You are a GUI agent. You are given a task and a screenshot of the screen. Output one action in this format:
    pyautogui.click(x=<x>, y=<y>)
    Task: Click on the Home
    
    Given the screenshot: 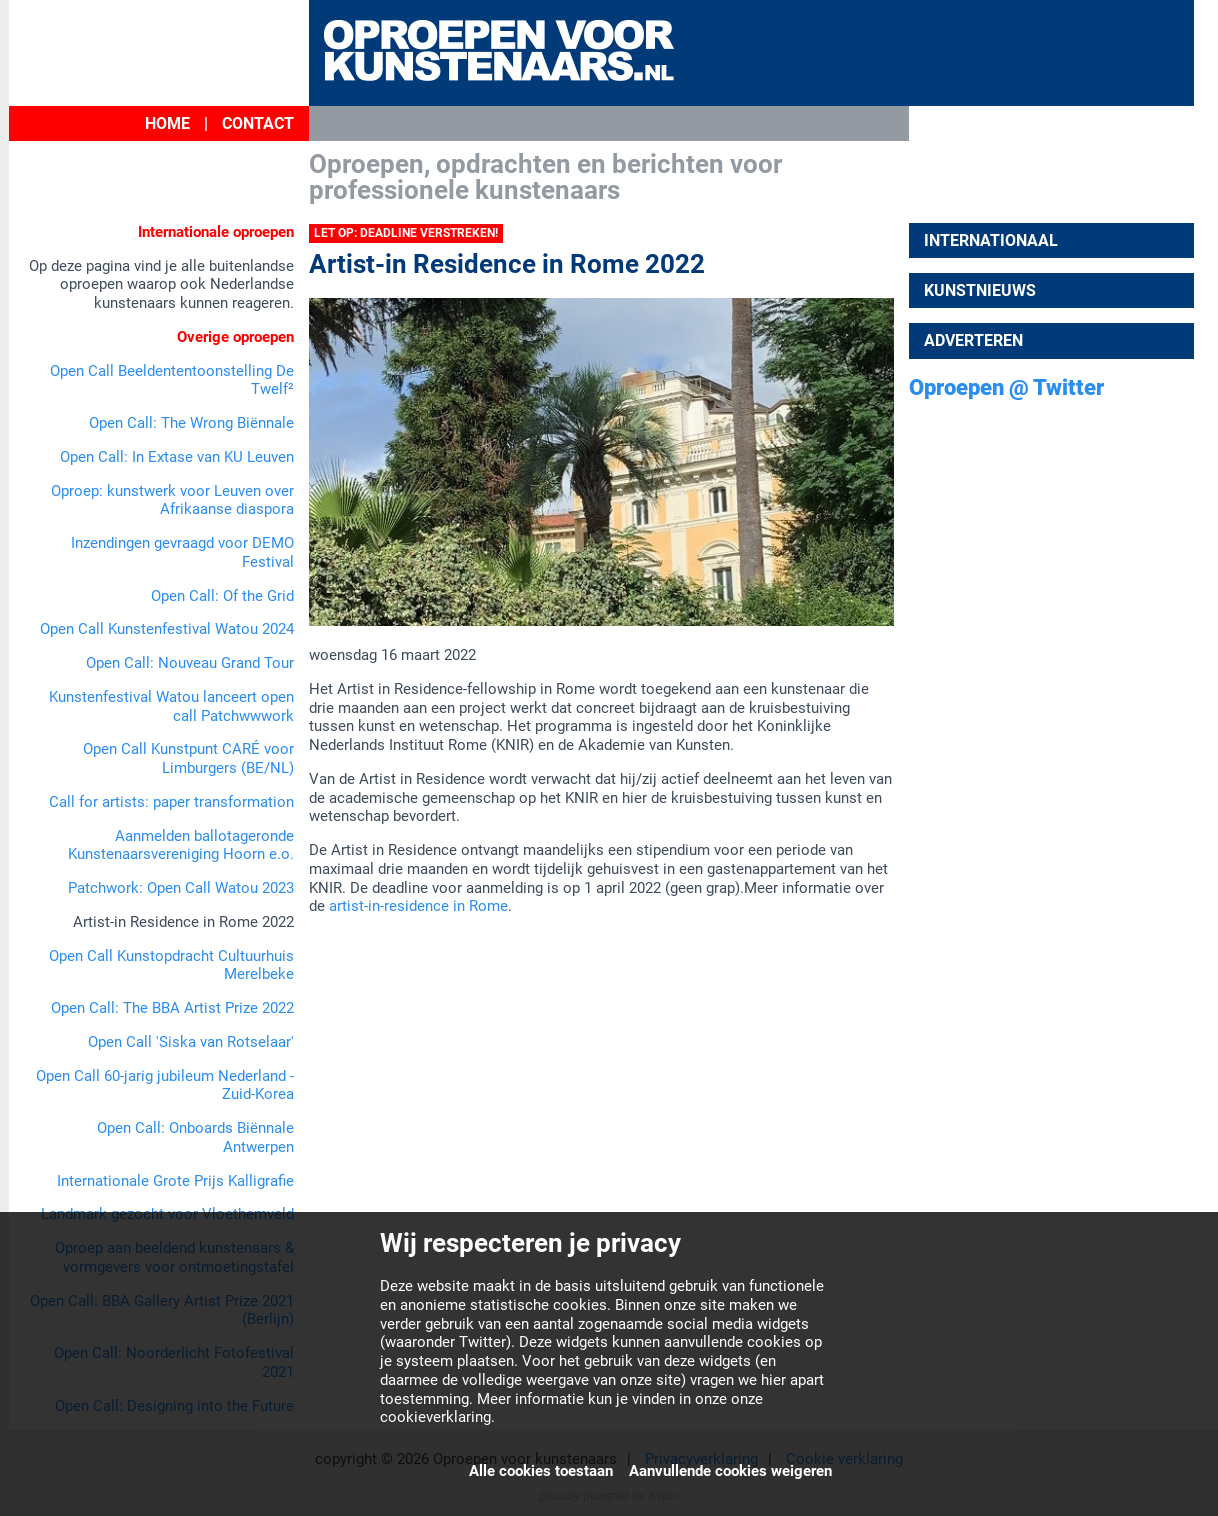 What is the action you would take?
    pyautogui.click(x=167, y=123)
    